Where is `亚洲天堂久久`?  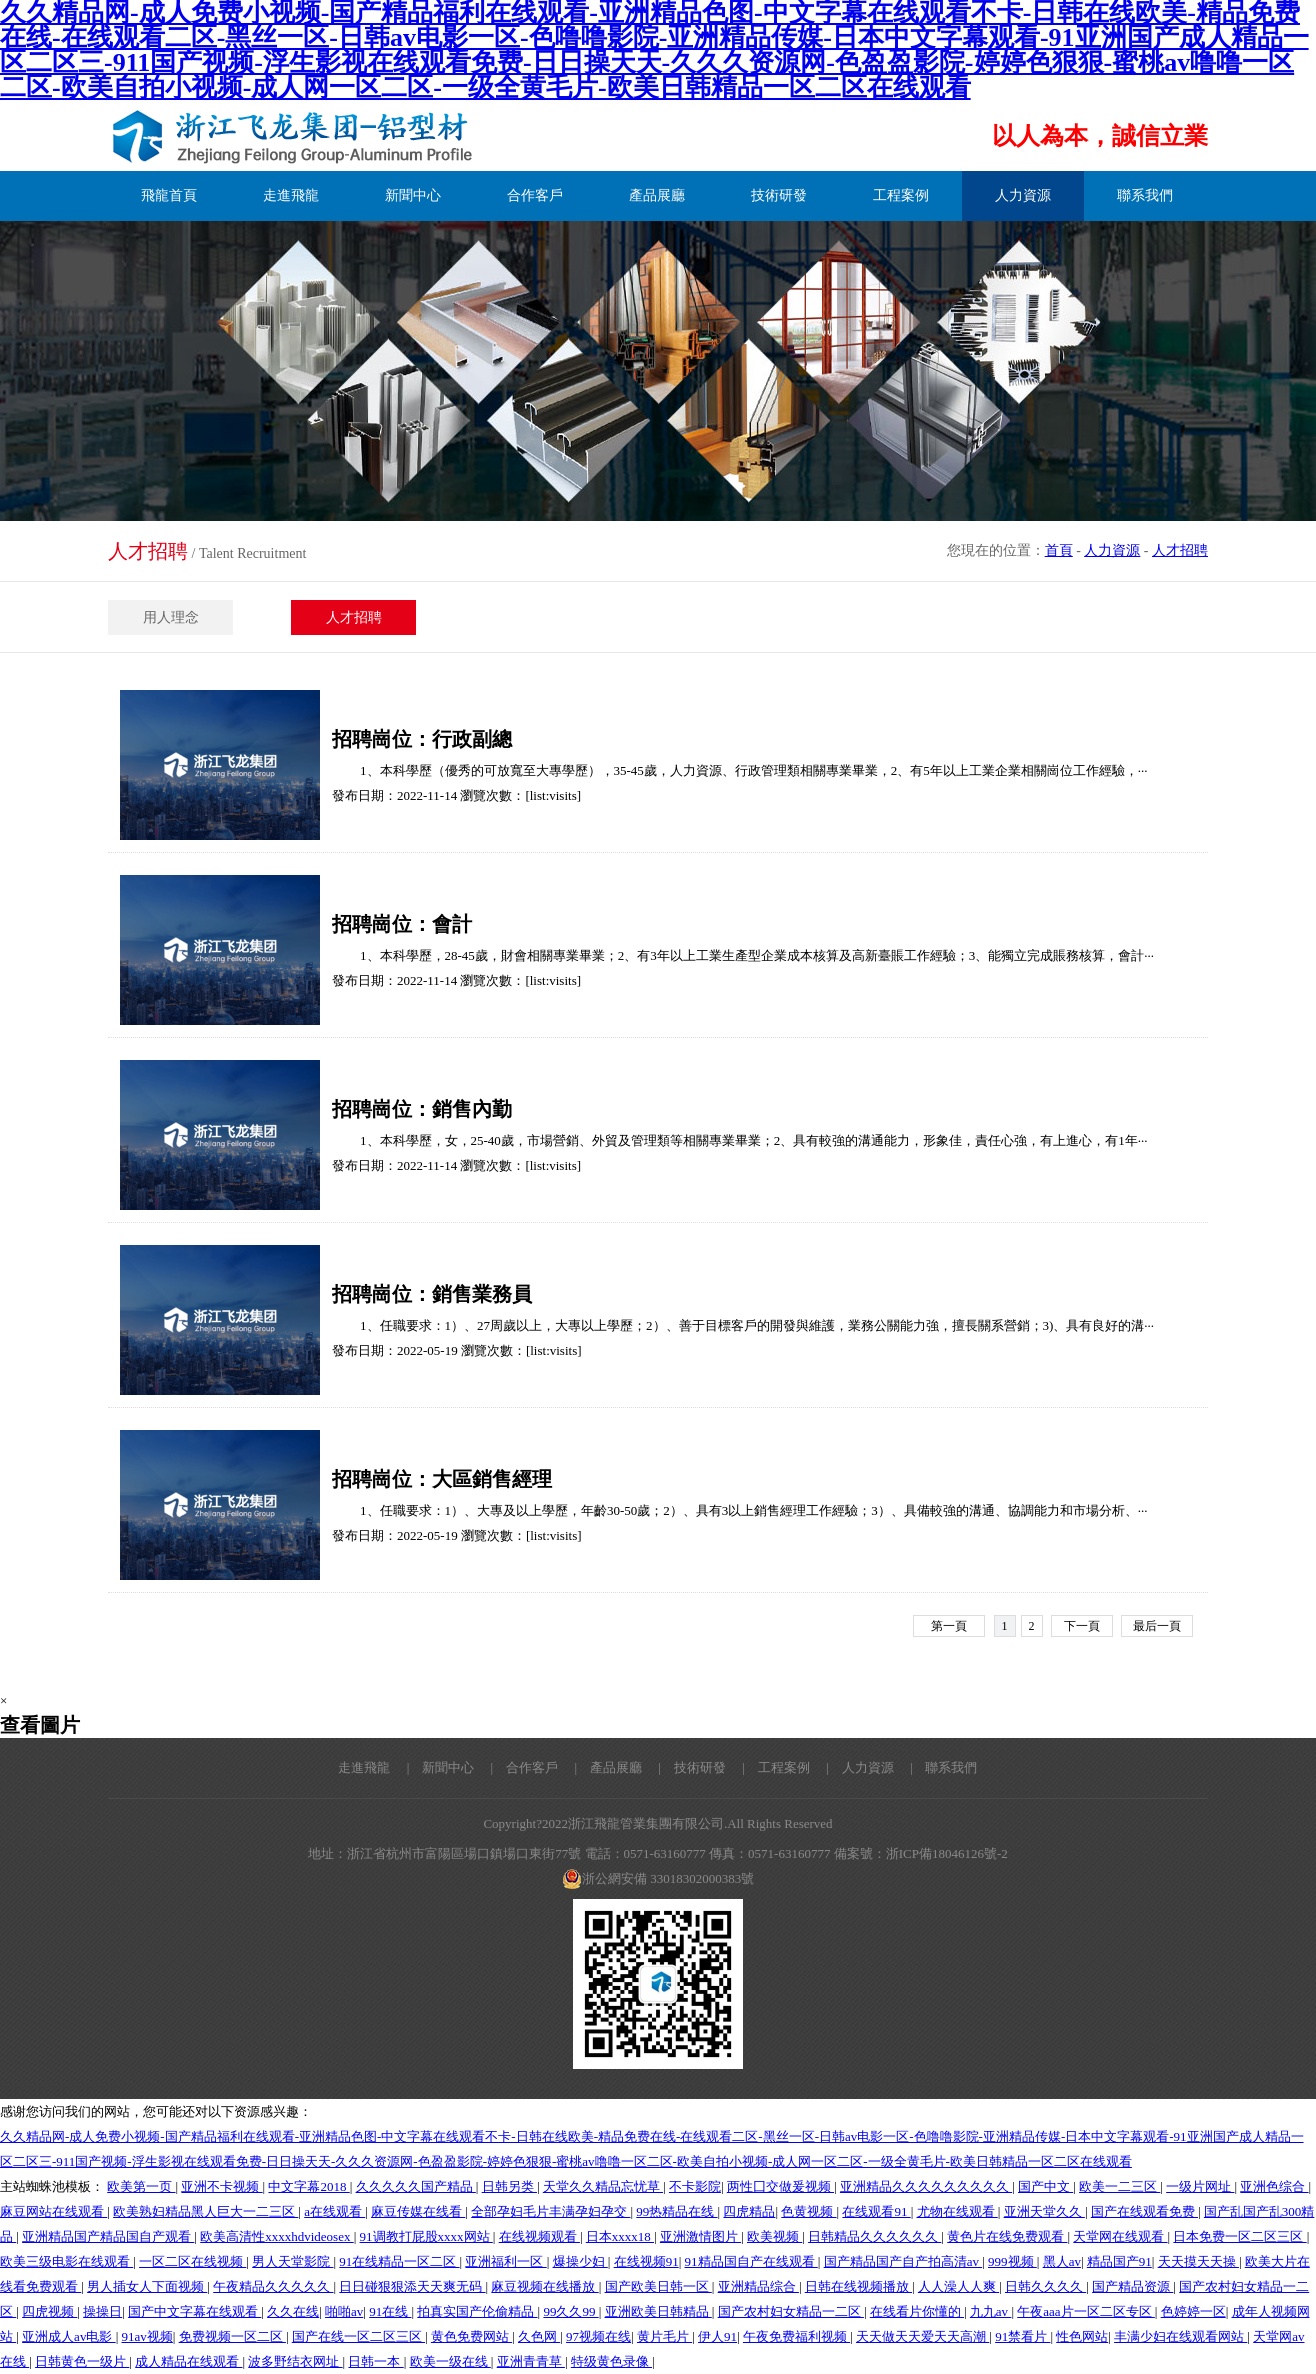 亚洲天堂久久 is located at coordinates (1044, 2211).